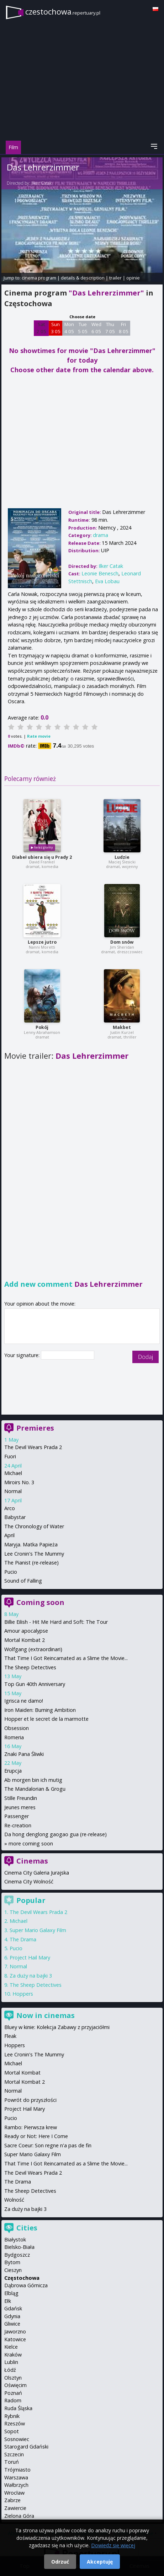  What do you see at coordinates (13, 1473) in the screenshot?
I see `Michael` at bounding box center [13, 1473].